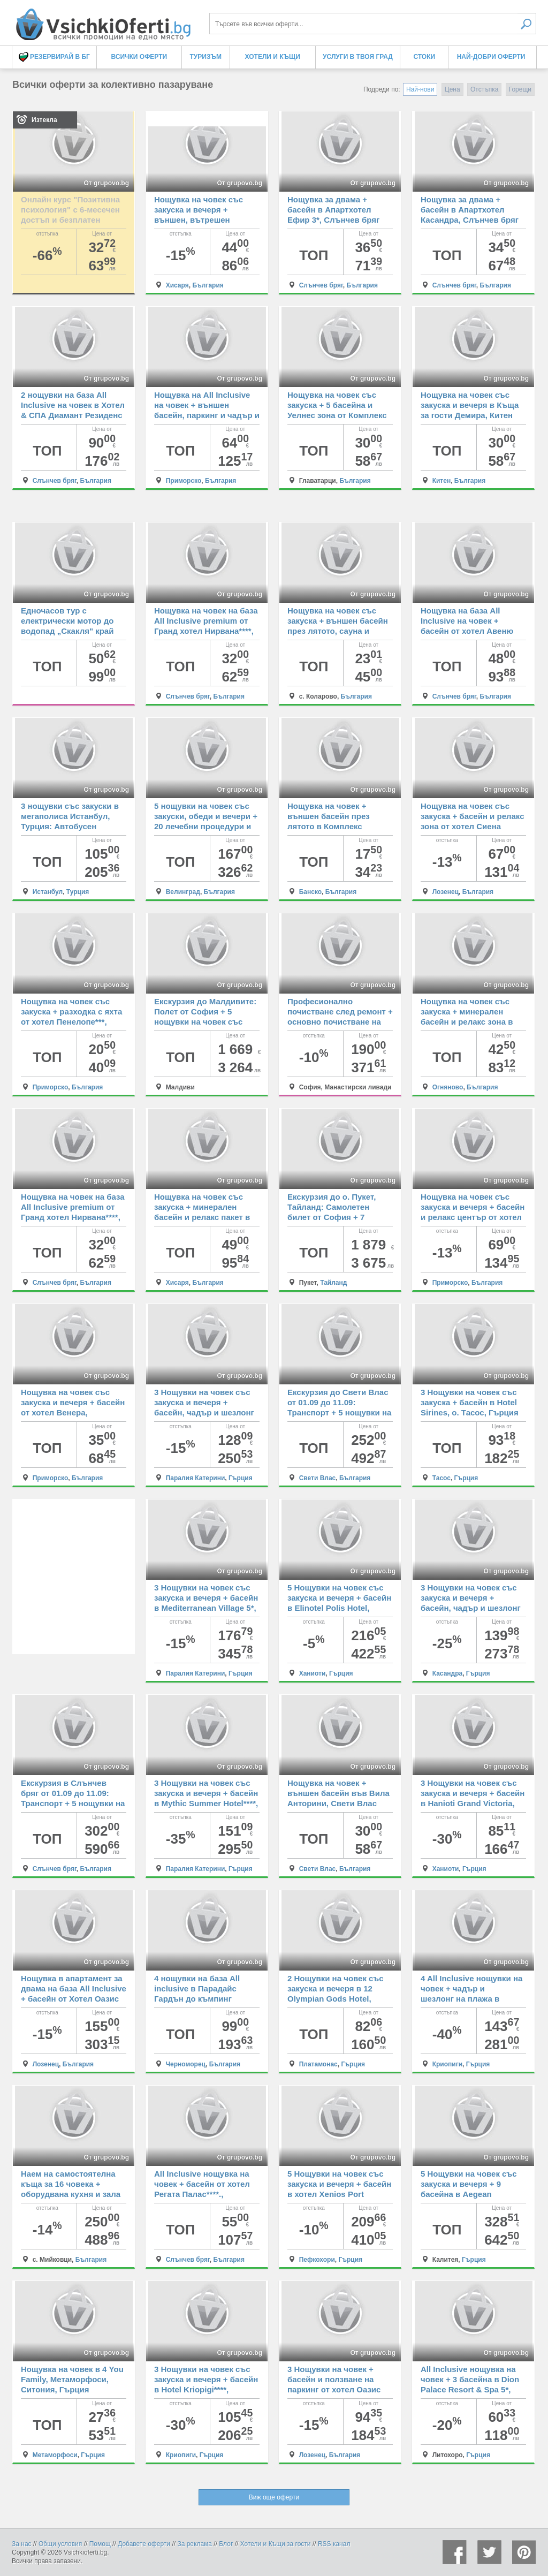 The width and height of the screenshot is (548, 2576). I want to click on Приморско, so click(184, 480).